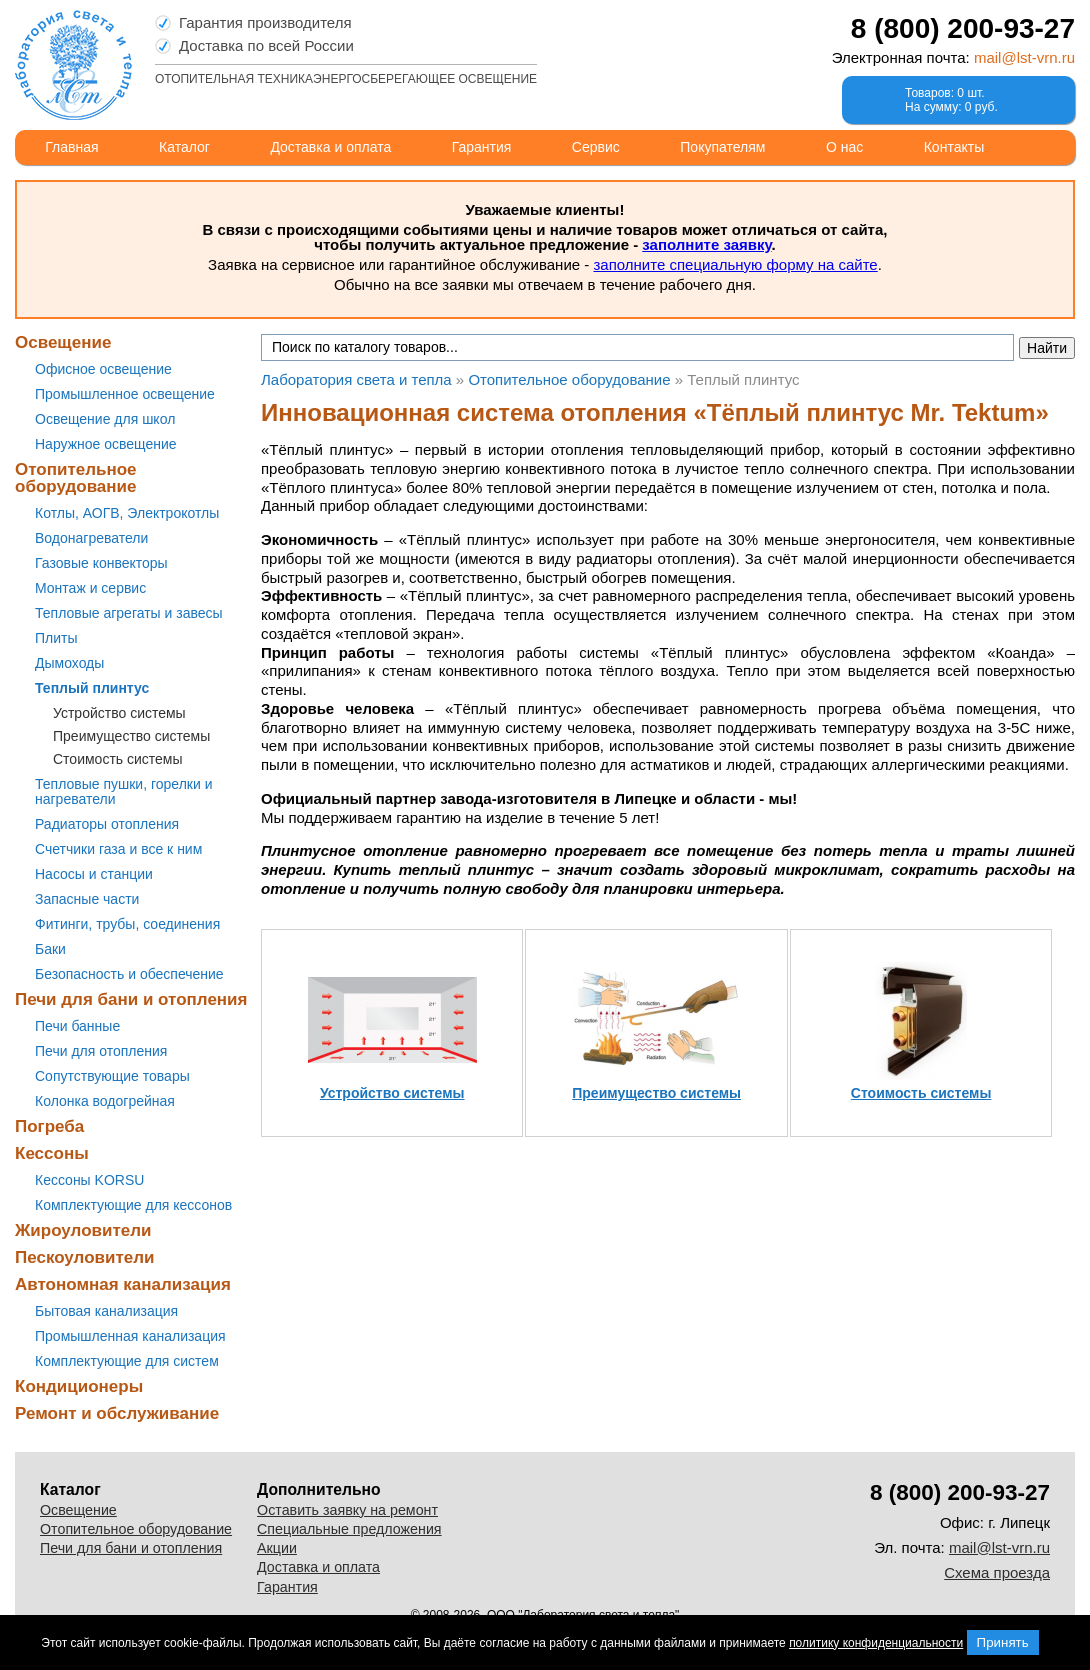 The image size is (1090, 1670). What do you see at coordinates (876, 1643) in the screenshot?
I see `политику конфиденциальности` at bounding box center [876, 1643].